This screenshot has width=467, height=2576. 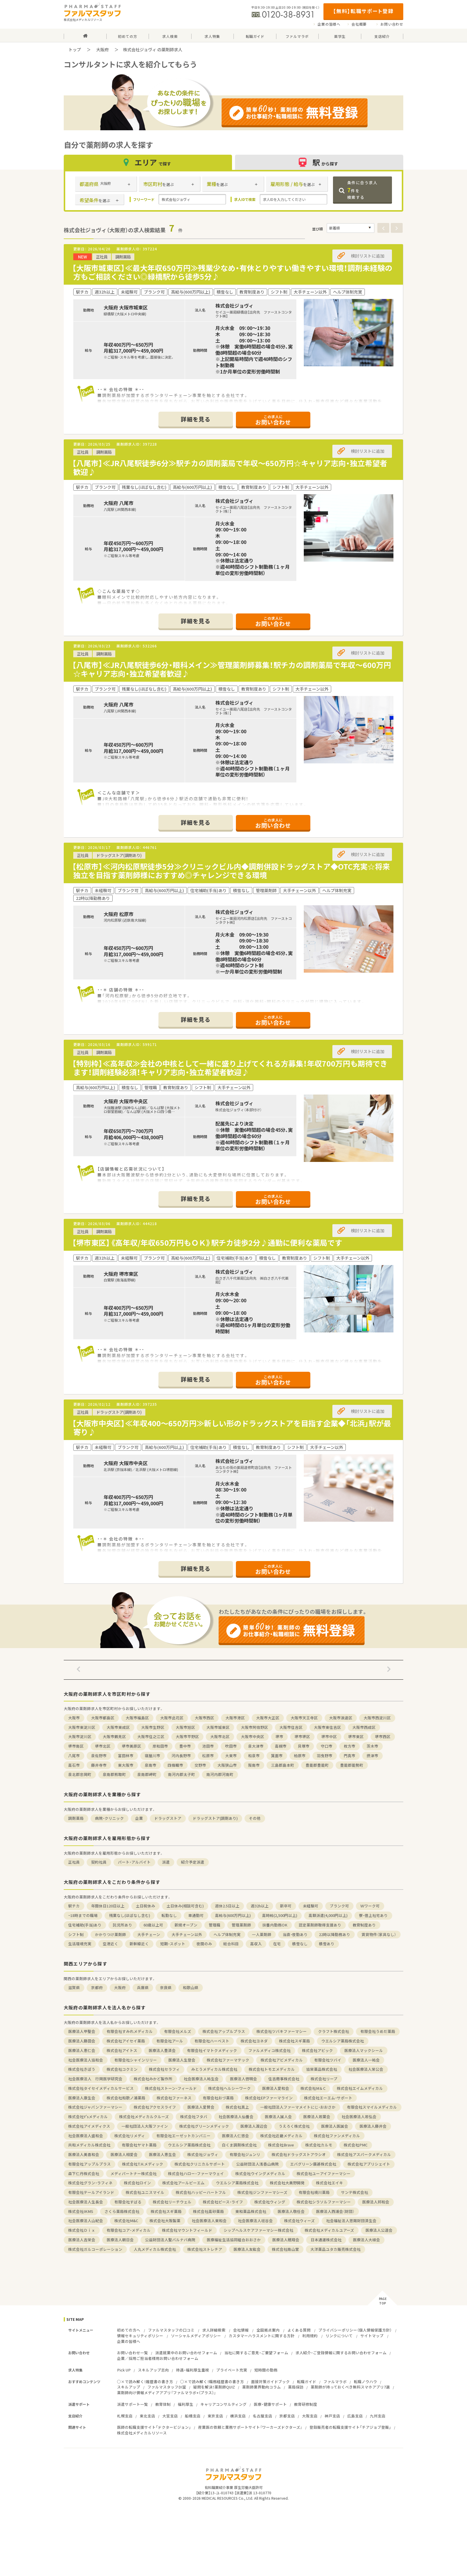 What do you see at coordinates (201, 2078) in the screenshot?
I see `社会医療法人祐生会` at bounding box center [201, 2078].